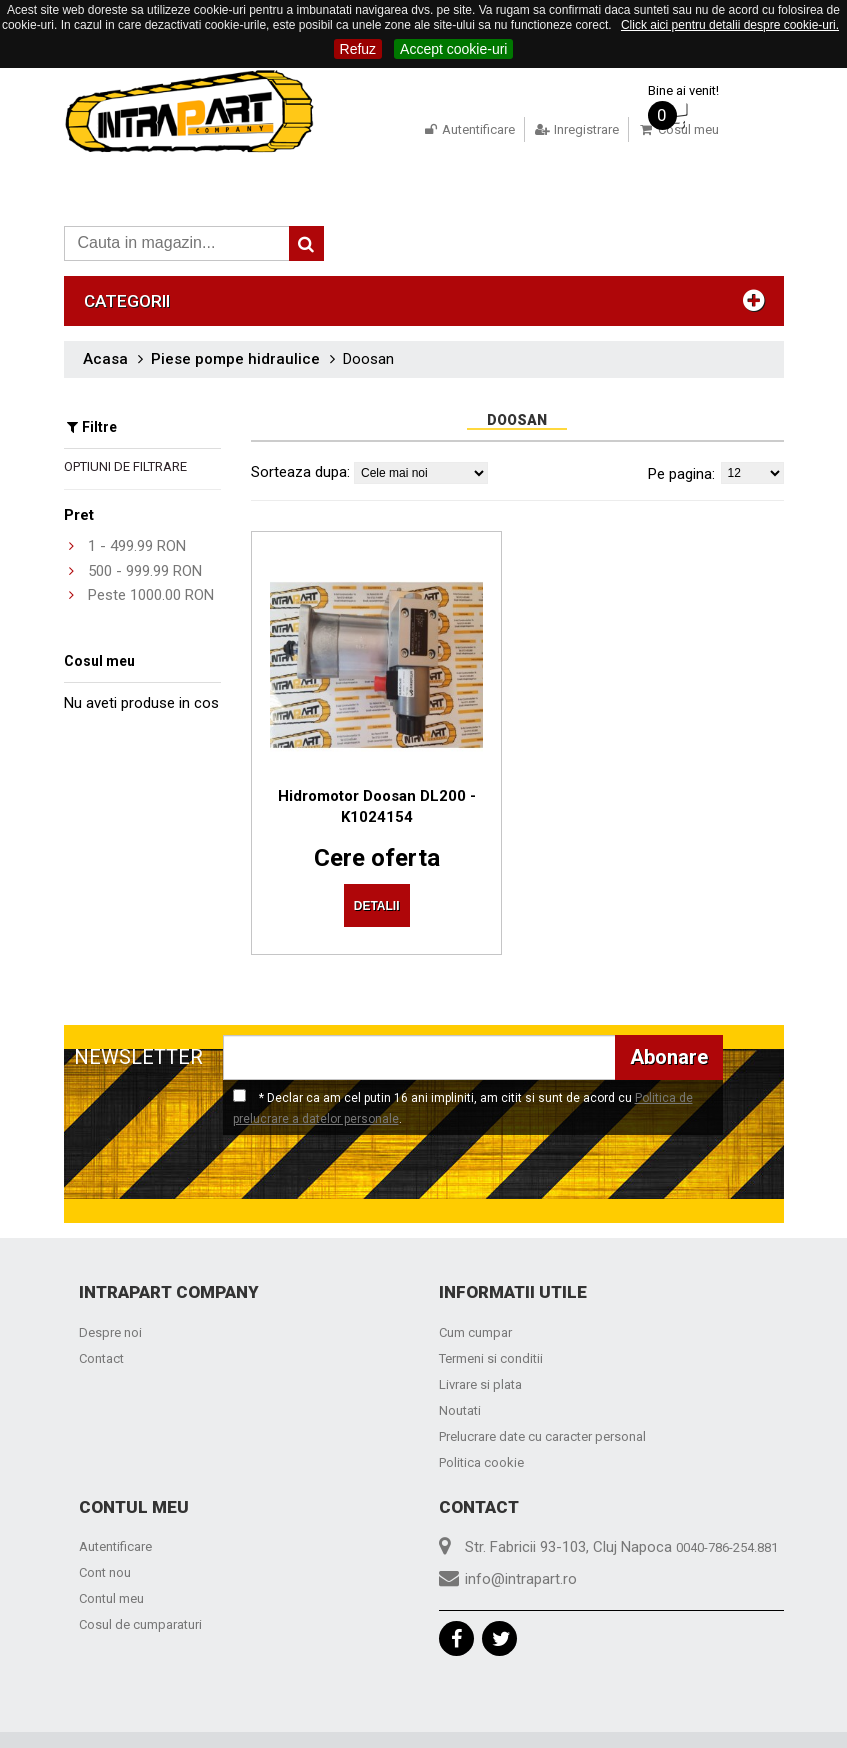 Image resolution: width=847 pixels, height=1748 pixels. What do you see at coordinates (480, 1338) in the screenshot?
I see `Livrare si plata` at bounding box center [480, 1338].